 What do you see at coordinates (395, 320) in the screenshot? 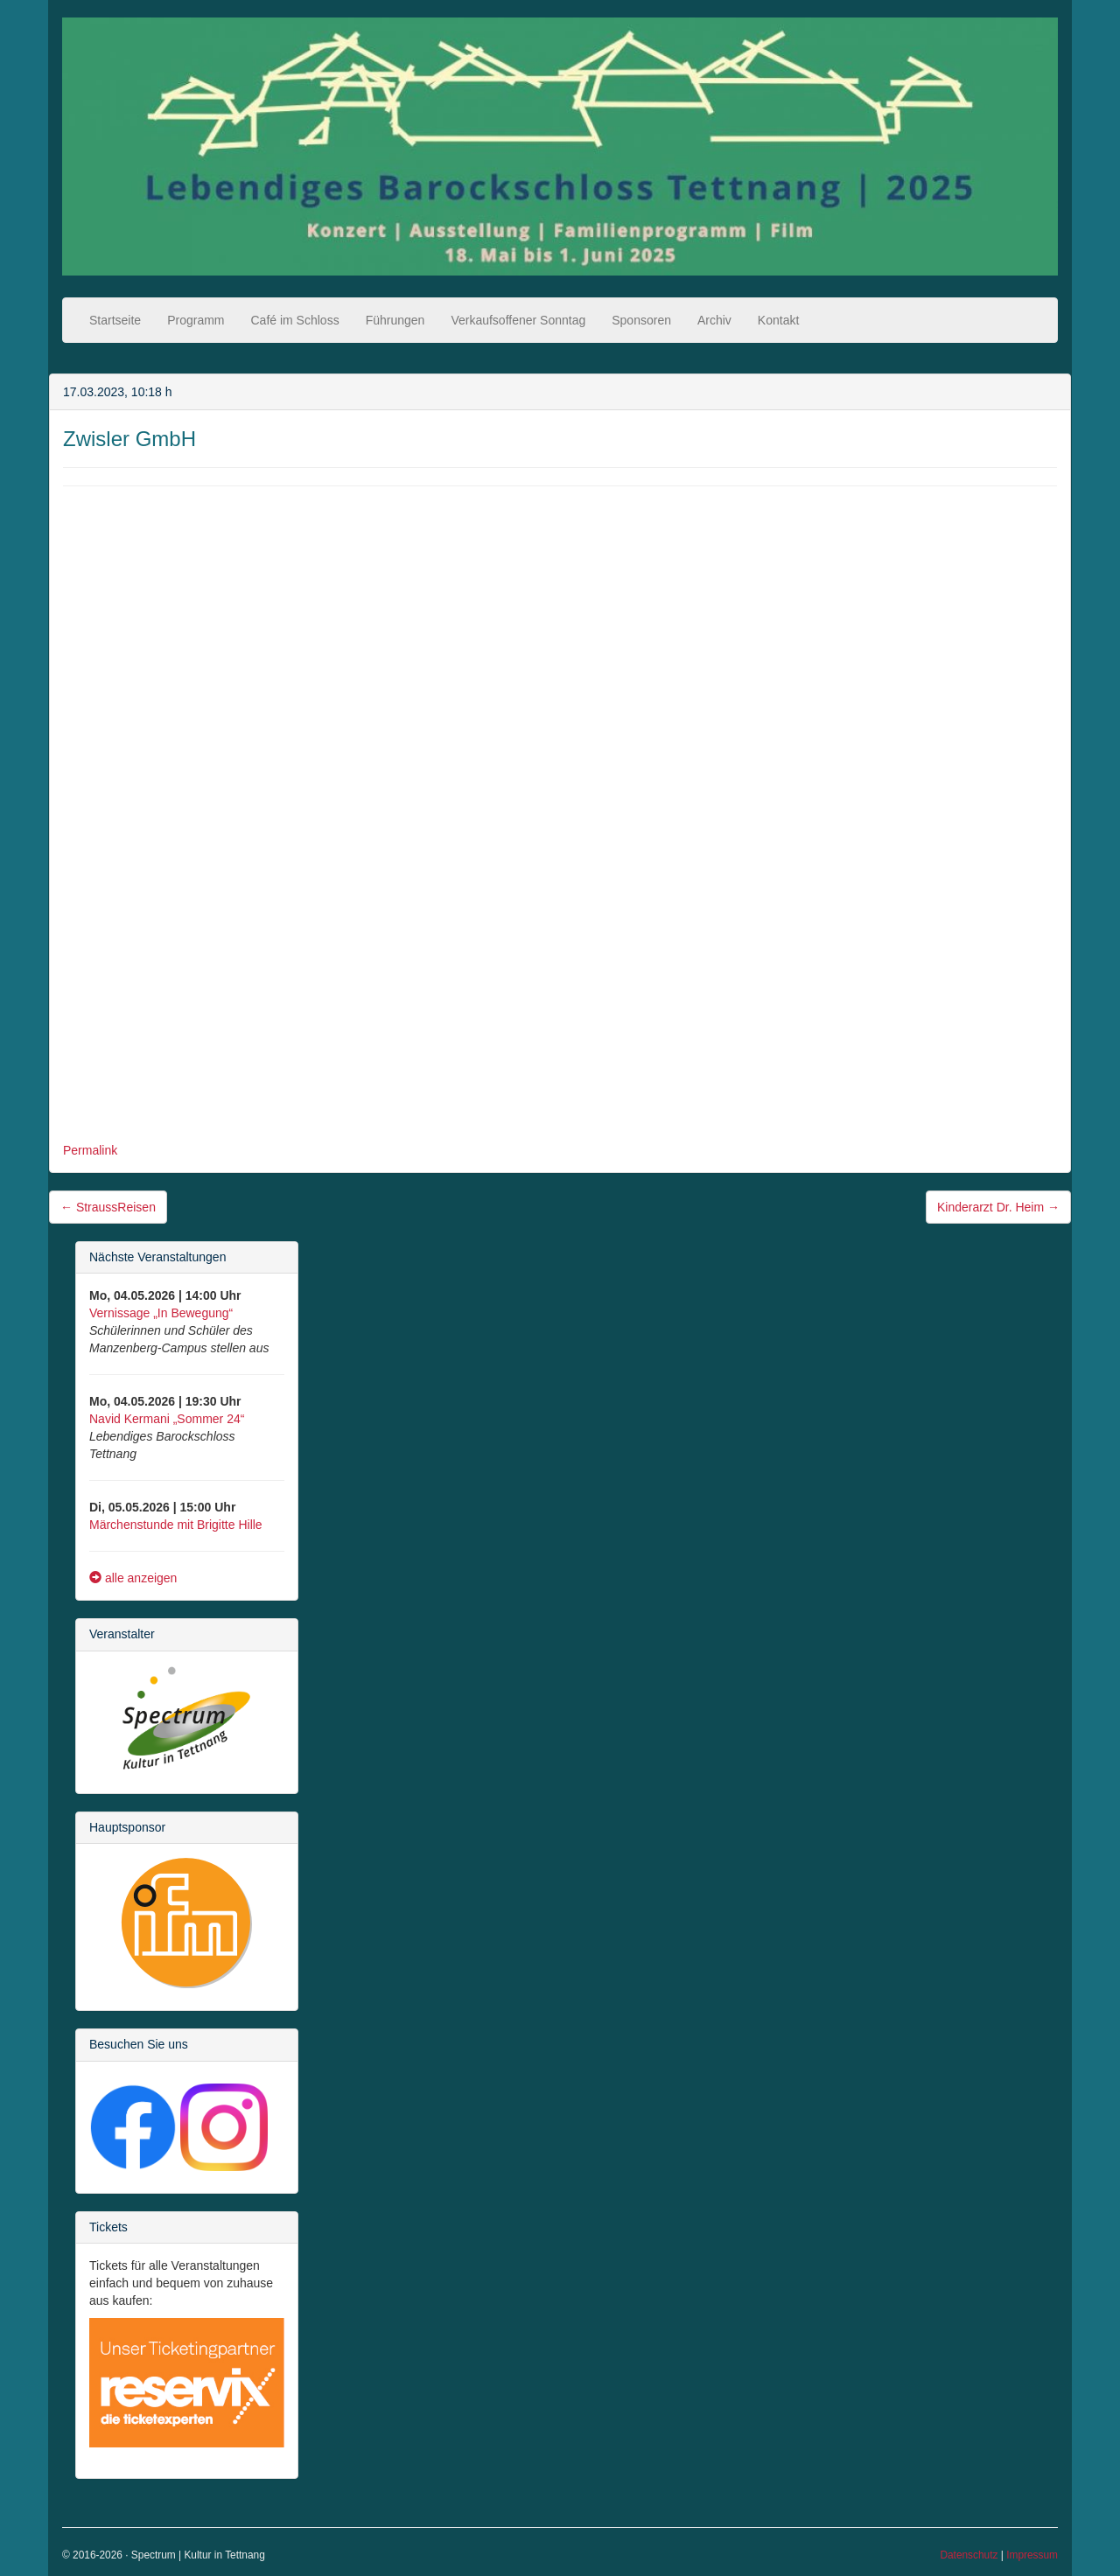
I see `Führungen` at bounding box center [395, 320].